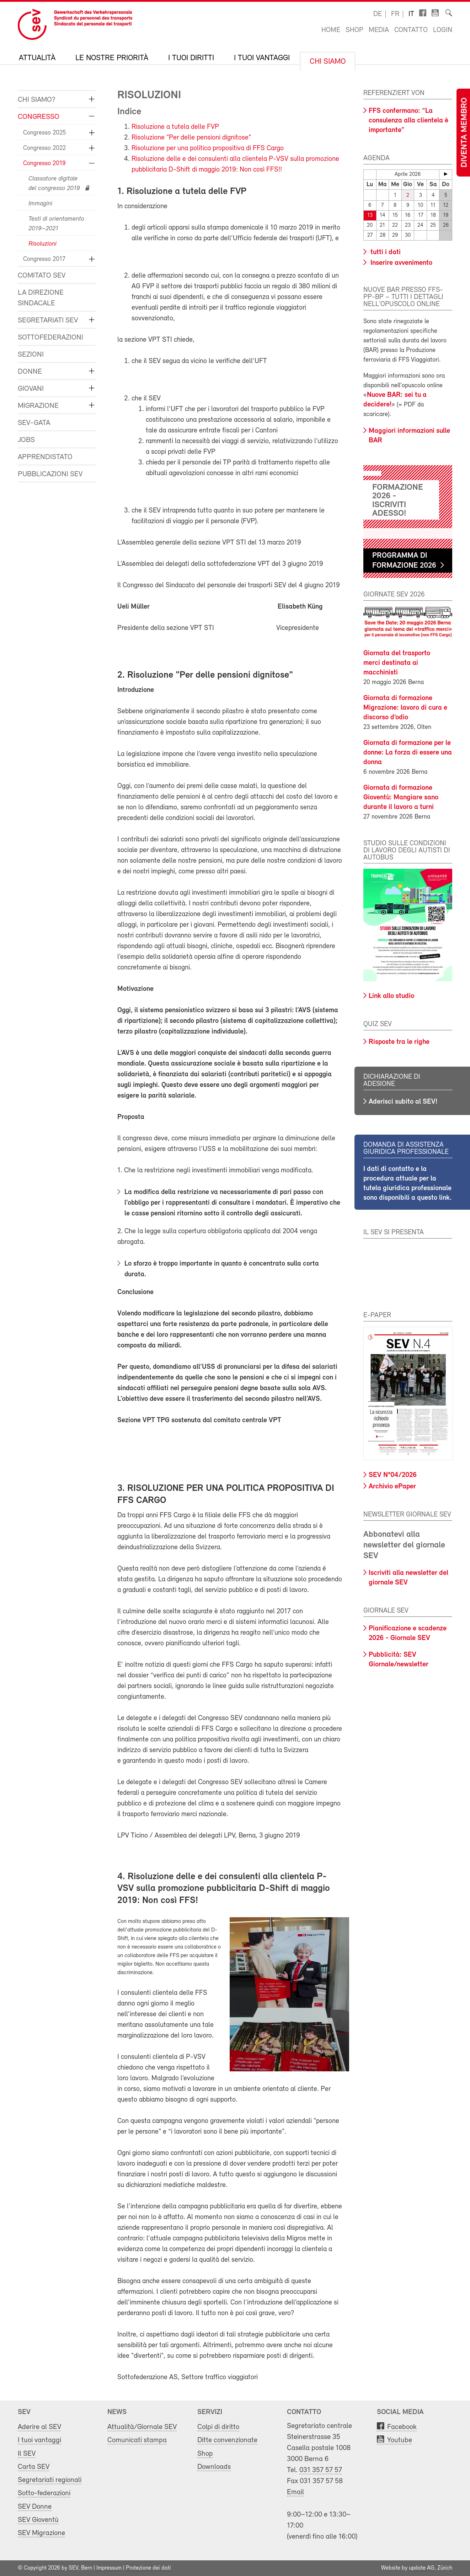  What do you see at coordinates (33, 2467) in the screenshot?
I see `Carta SEV` at bounding box center [33, 2467].